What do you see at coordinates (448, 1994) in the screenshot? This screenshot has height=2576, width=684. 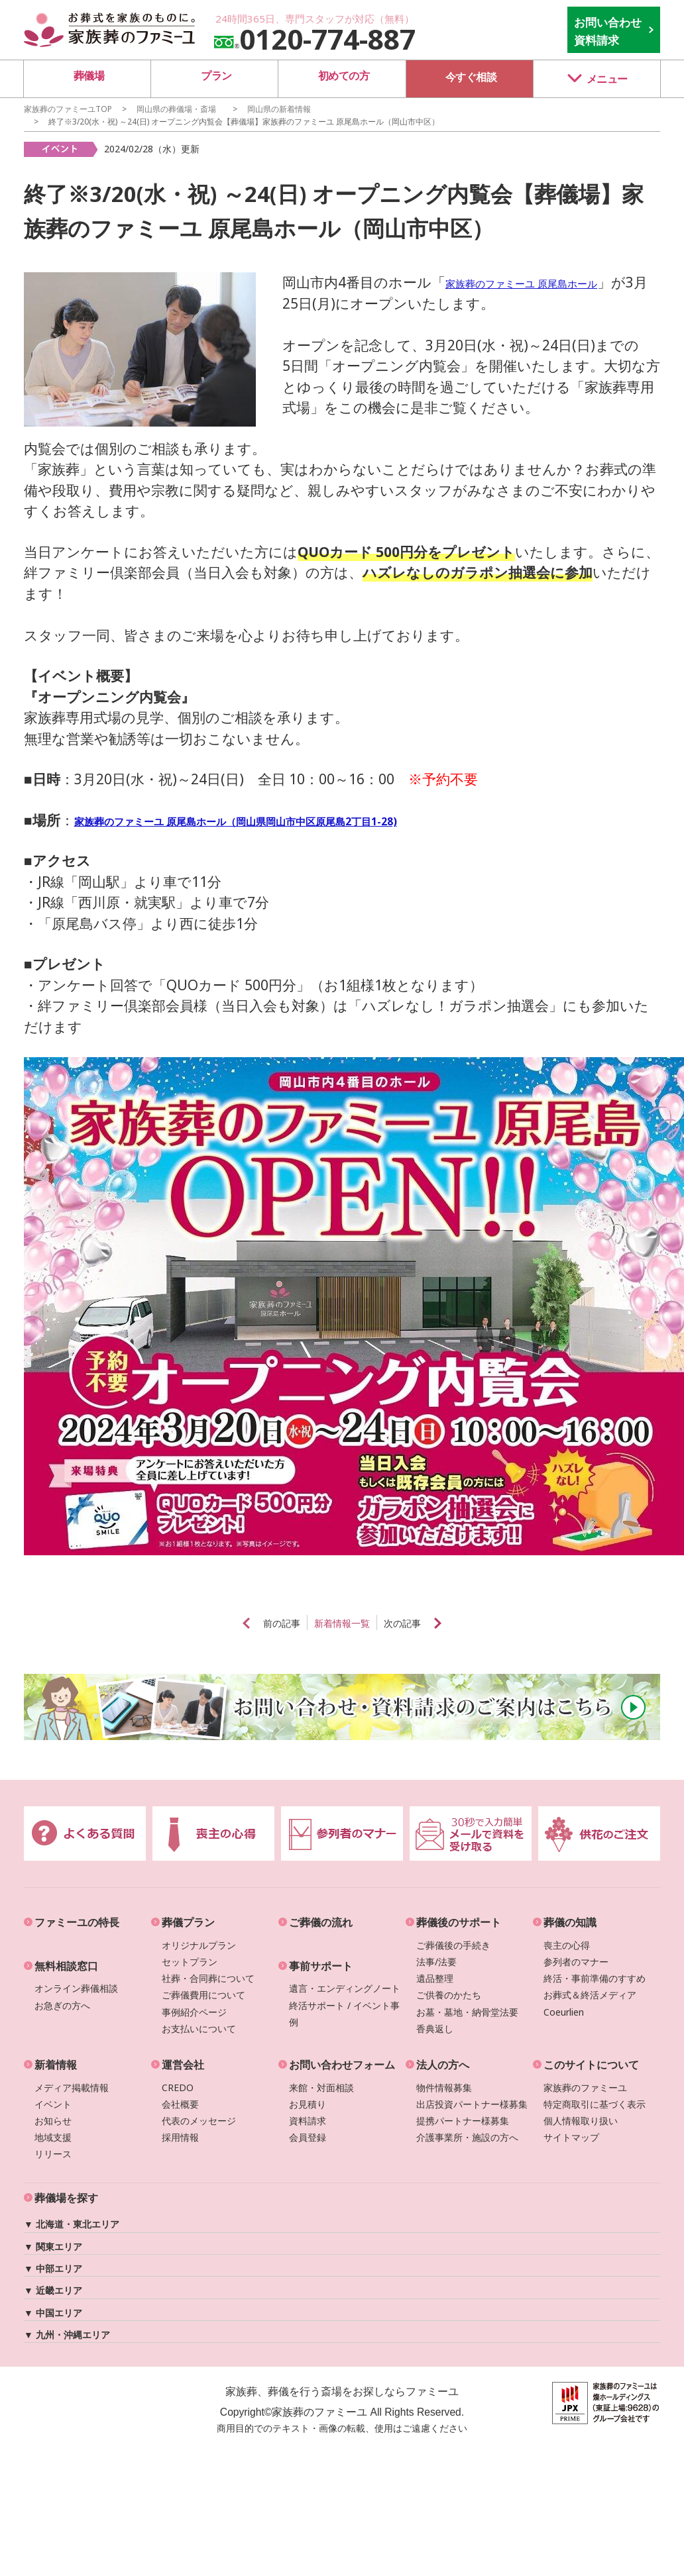 I see `ご供養のかたち` at bounding box center [448, 1994].